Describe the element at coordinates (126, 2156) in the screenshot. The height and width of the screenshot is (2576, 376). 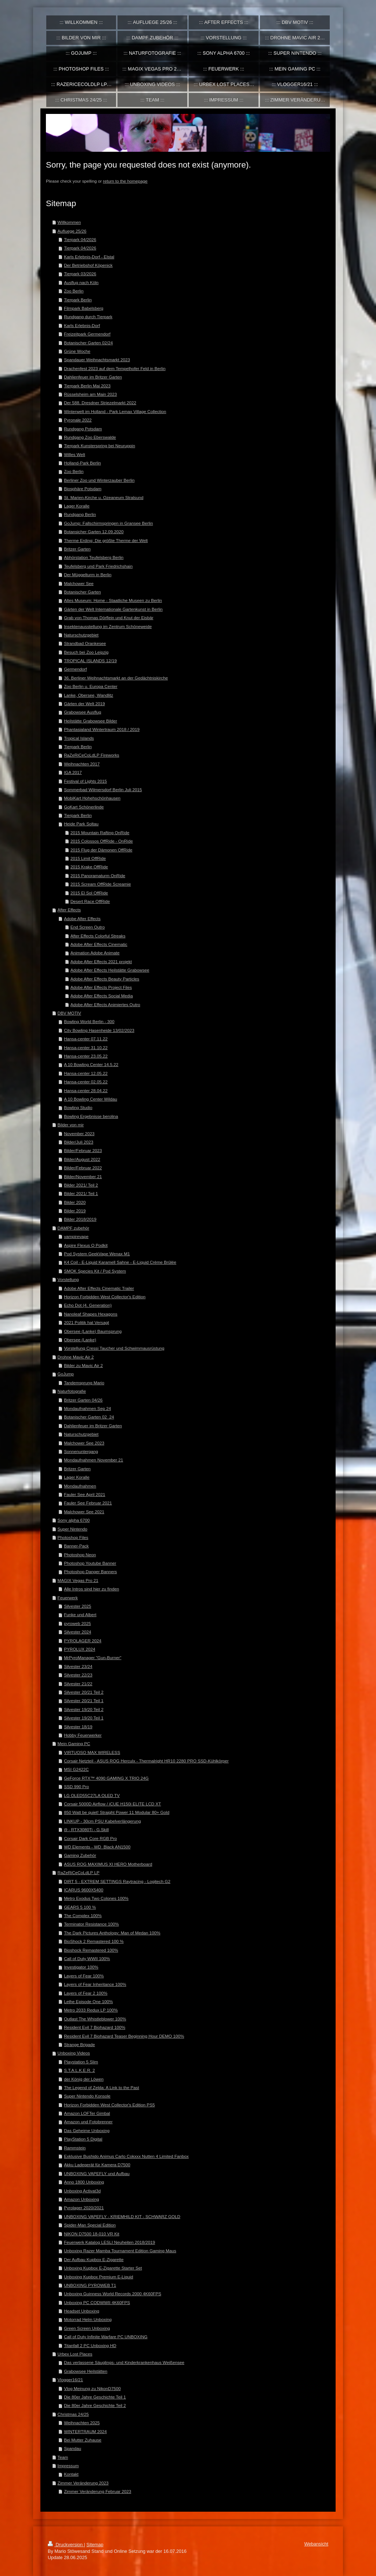
I see `Exklusive Bushido Animus Carlo Cokxxx Nutten 4 Limited Fanbox` at that location.